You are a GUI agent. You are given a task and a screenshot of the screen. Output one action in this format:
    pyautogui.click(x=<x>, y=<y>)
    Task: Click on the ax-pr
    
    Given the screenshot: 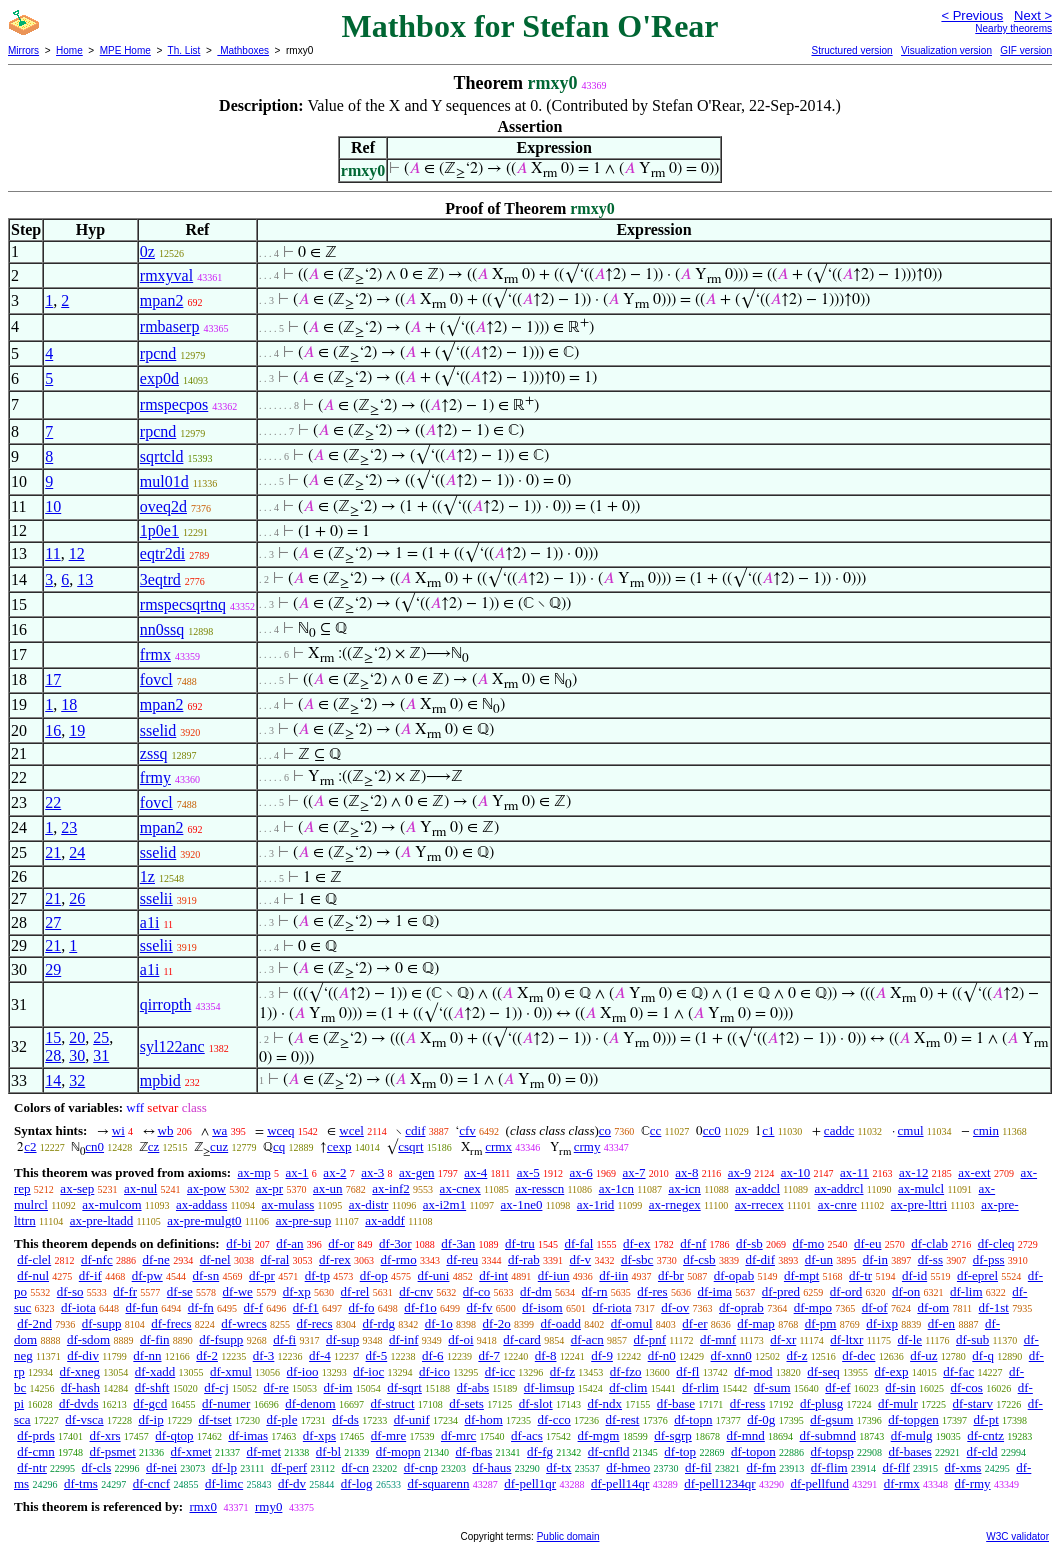 What is the action you would take?
    pyautogui.click(x=269, y=1188)
    